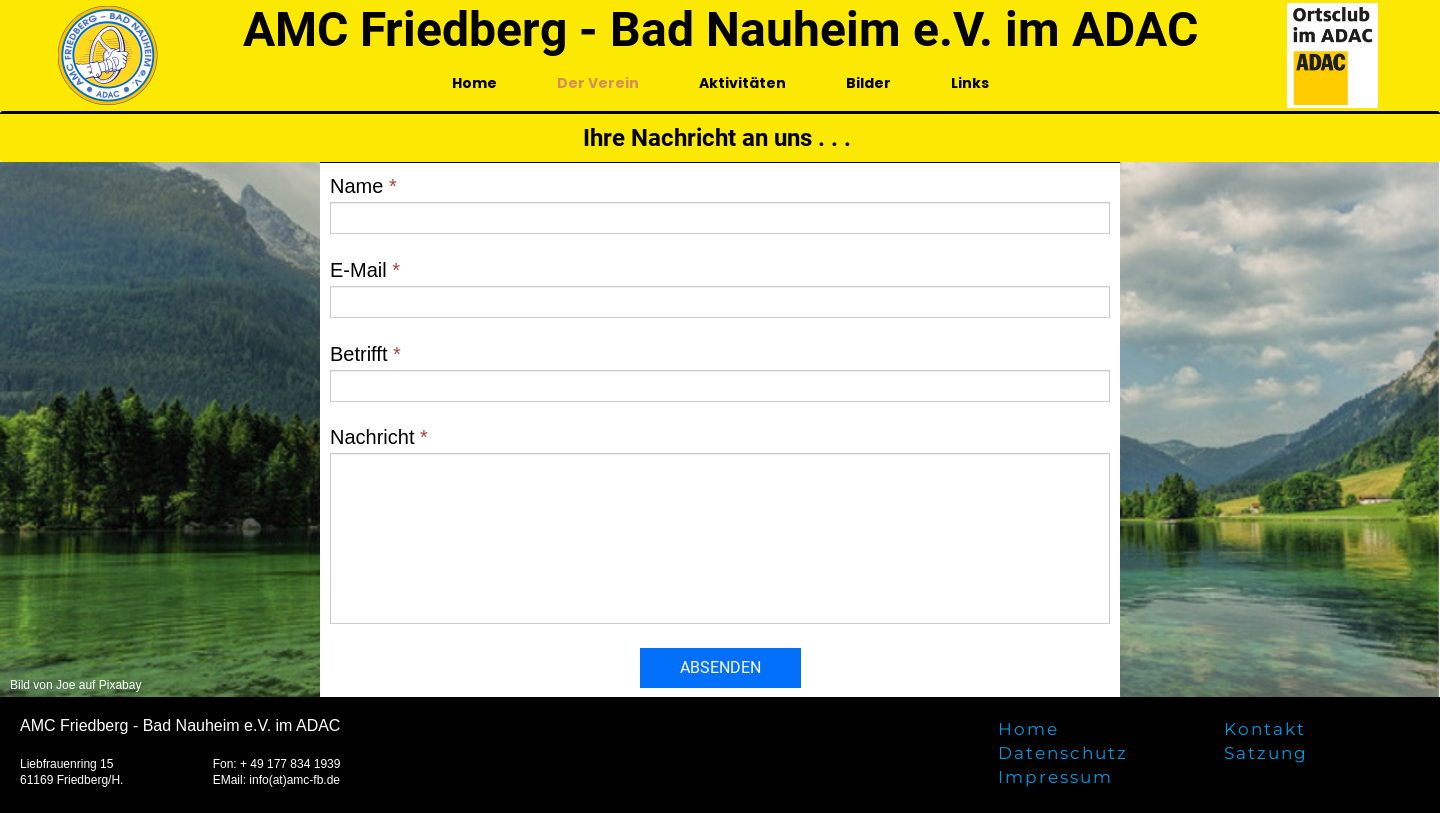 The width and height of the screenshot is (1440, 813). What do you see at coordinates (1266, 753) in the screenshot?
I see `Satzung` at bounding box center [1266, 753].